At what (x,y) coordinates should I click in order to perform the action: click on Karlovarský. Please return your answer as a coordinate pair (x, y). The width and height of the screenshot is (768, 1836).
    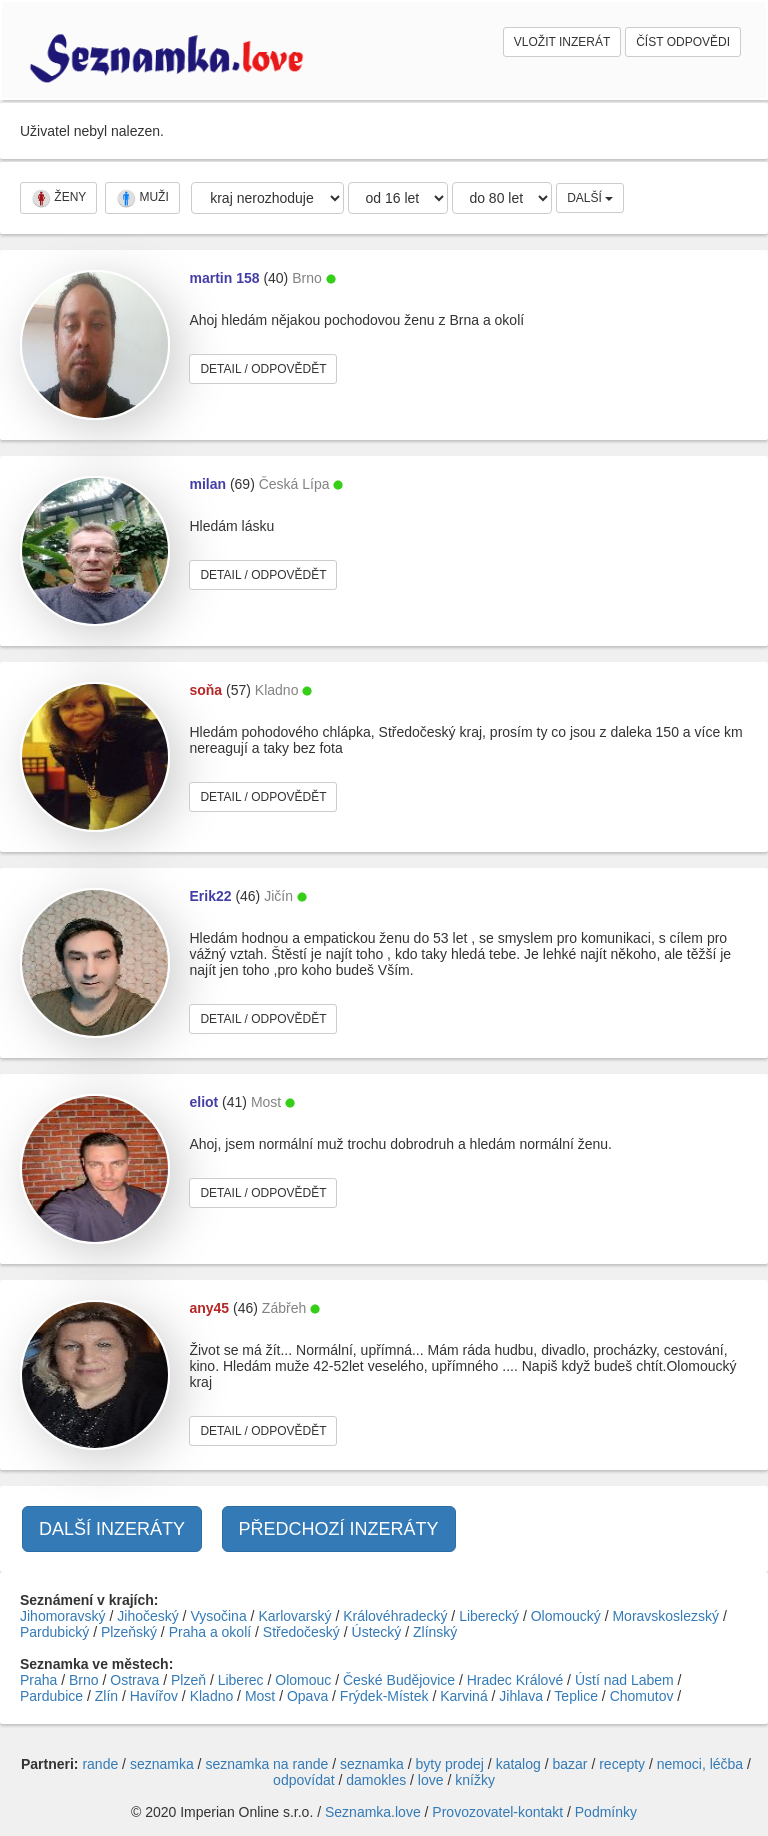
    Looking at the image, I should click on (294, 1616).